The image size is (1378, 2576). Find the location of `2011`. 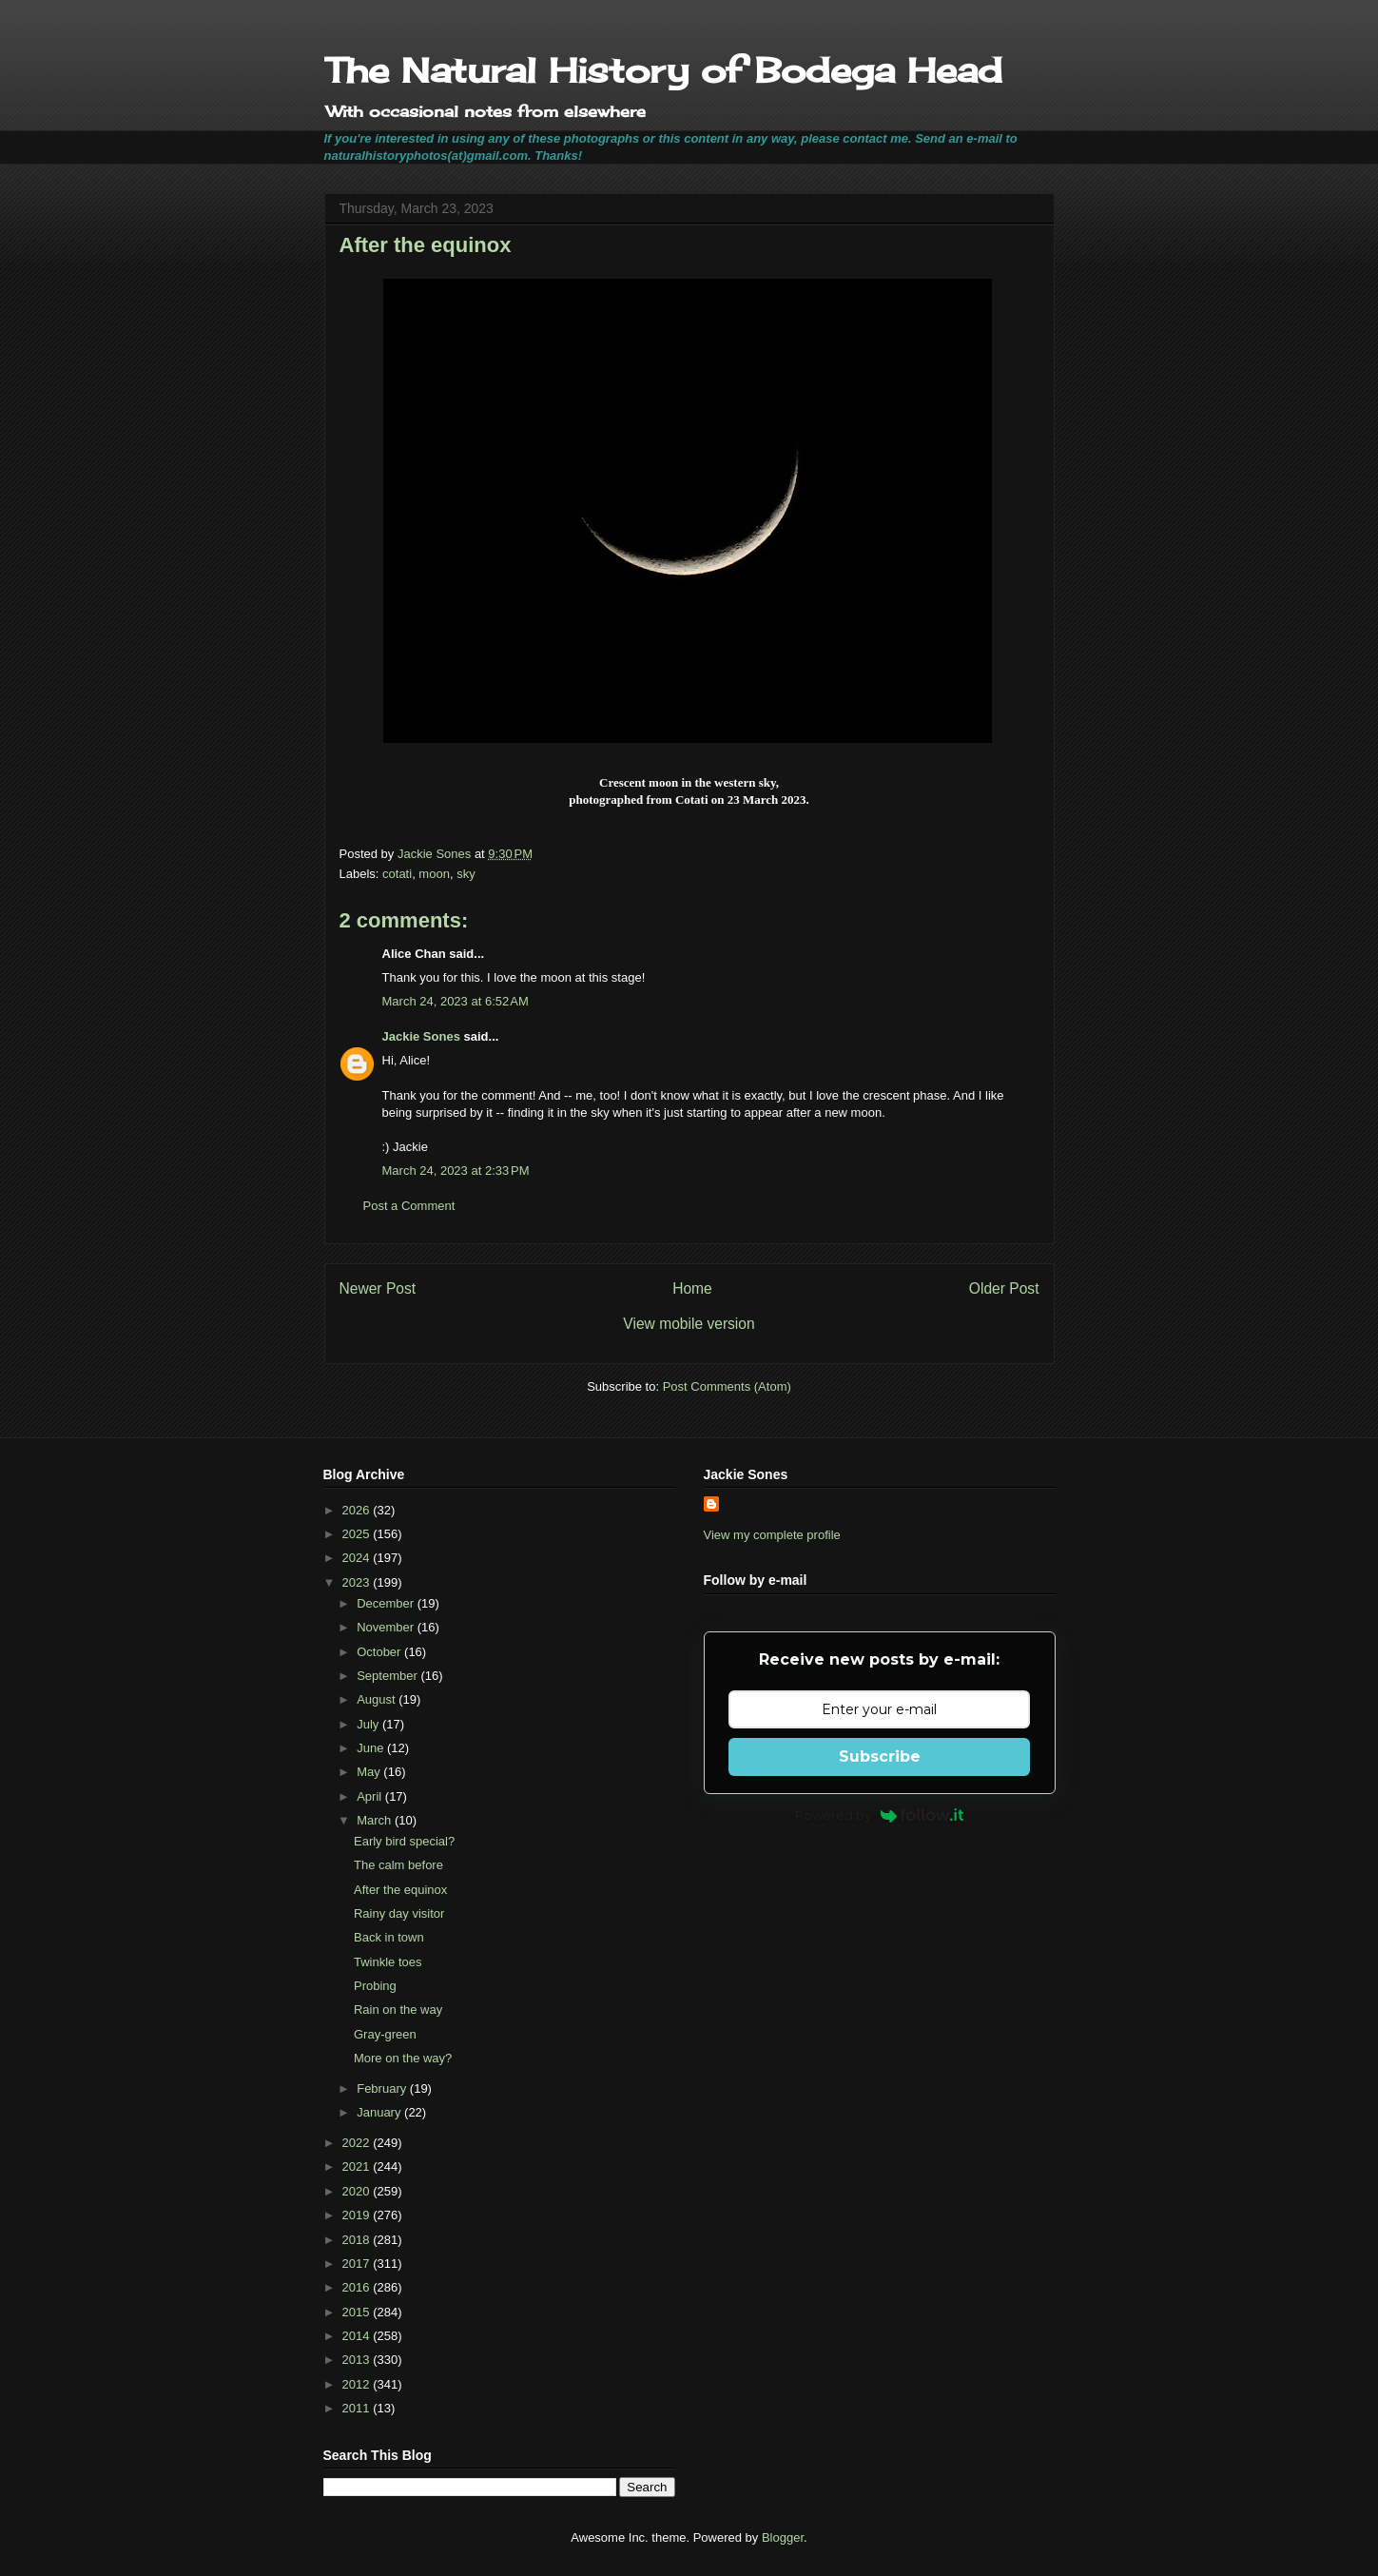

2011 is located at coordinates (358, 2408).